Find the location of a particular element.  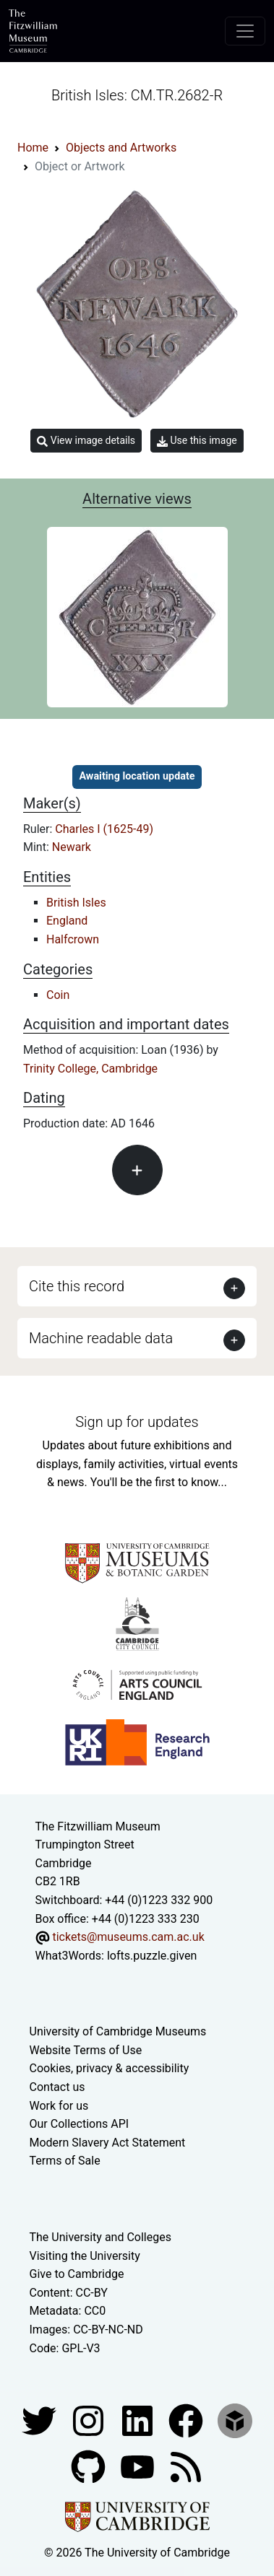

[Toggle navigation] is located at coordinates (245, 31).